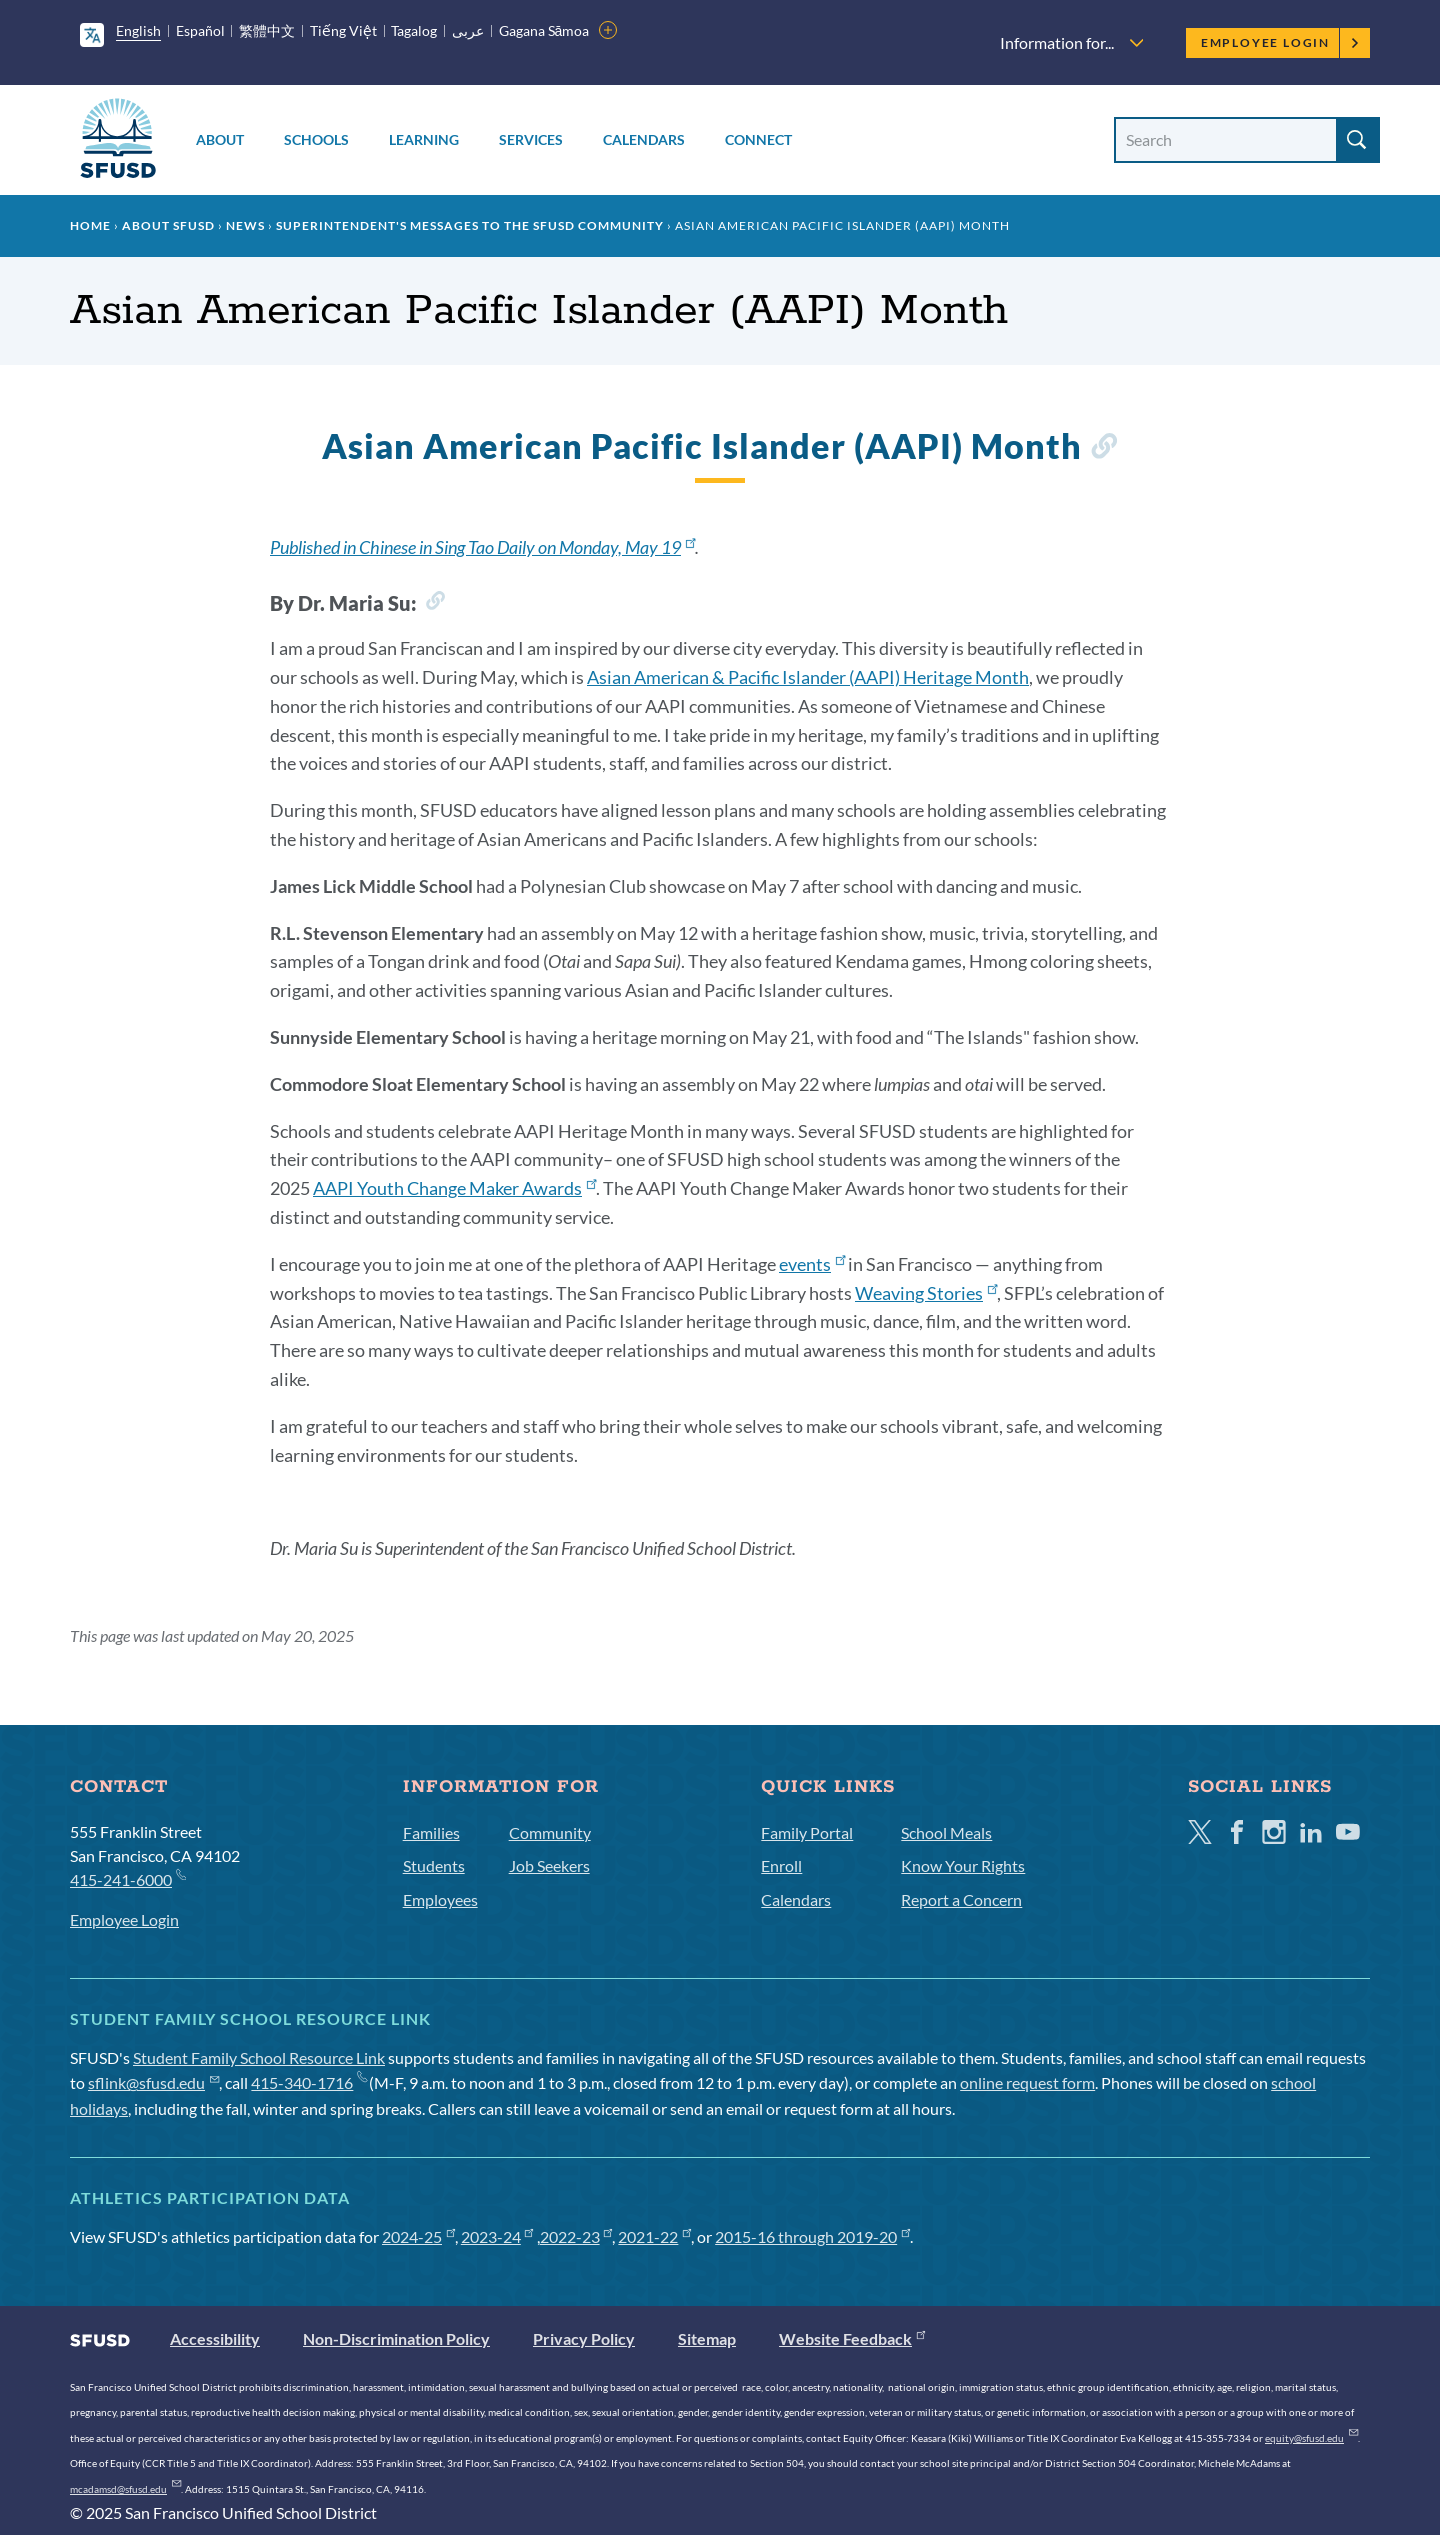 The width and height of the screenshot is (1440, 2535). Describe the element at coordinates (961, 1899) in the screenshot. I see `Report a Concern` at that location.